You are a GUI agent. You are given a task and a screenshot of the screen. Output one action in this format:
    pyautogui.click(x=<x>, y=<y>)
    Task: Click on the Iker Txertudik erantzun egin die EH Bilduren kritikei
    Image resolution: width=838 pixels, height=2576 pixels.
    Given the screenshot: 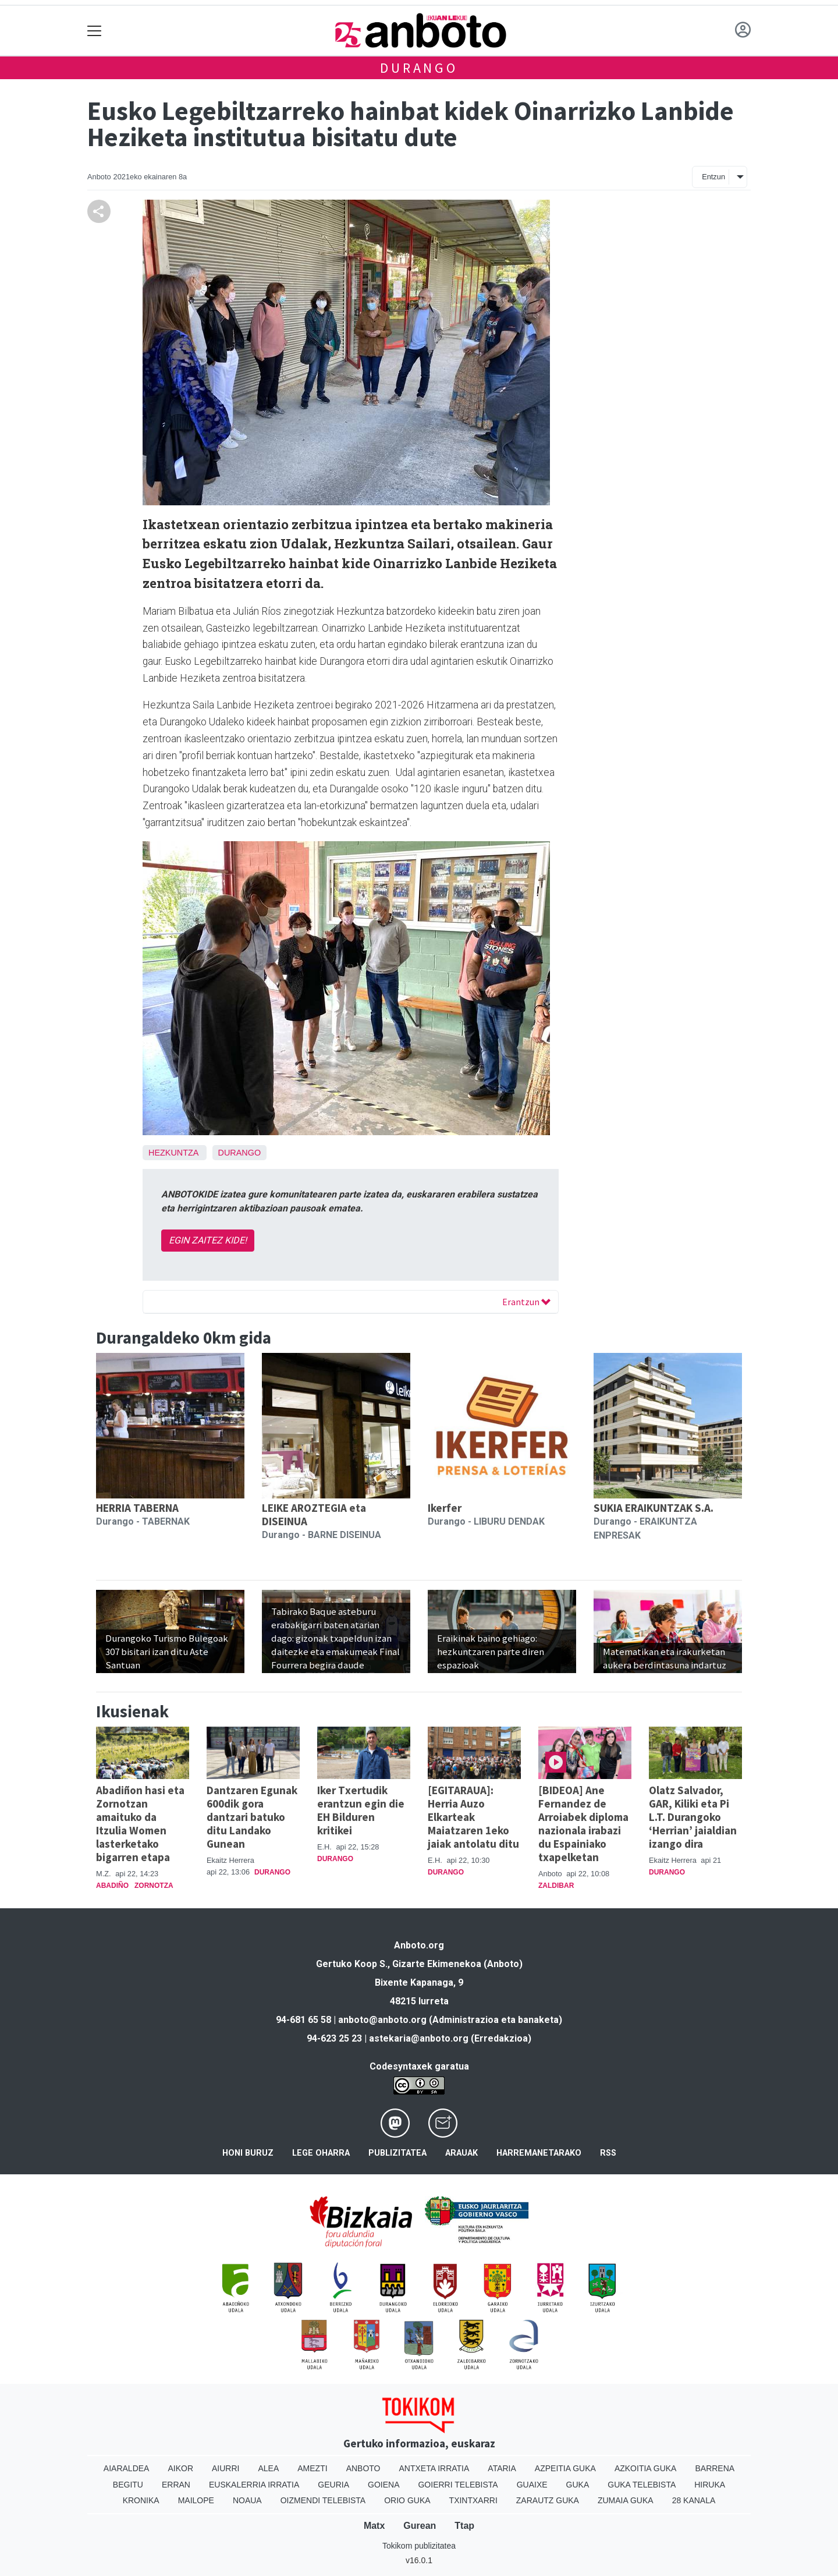 What is the action you would take?
    pyautogui.click(x=360, y=1810)
    